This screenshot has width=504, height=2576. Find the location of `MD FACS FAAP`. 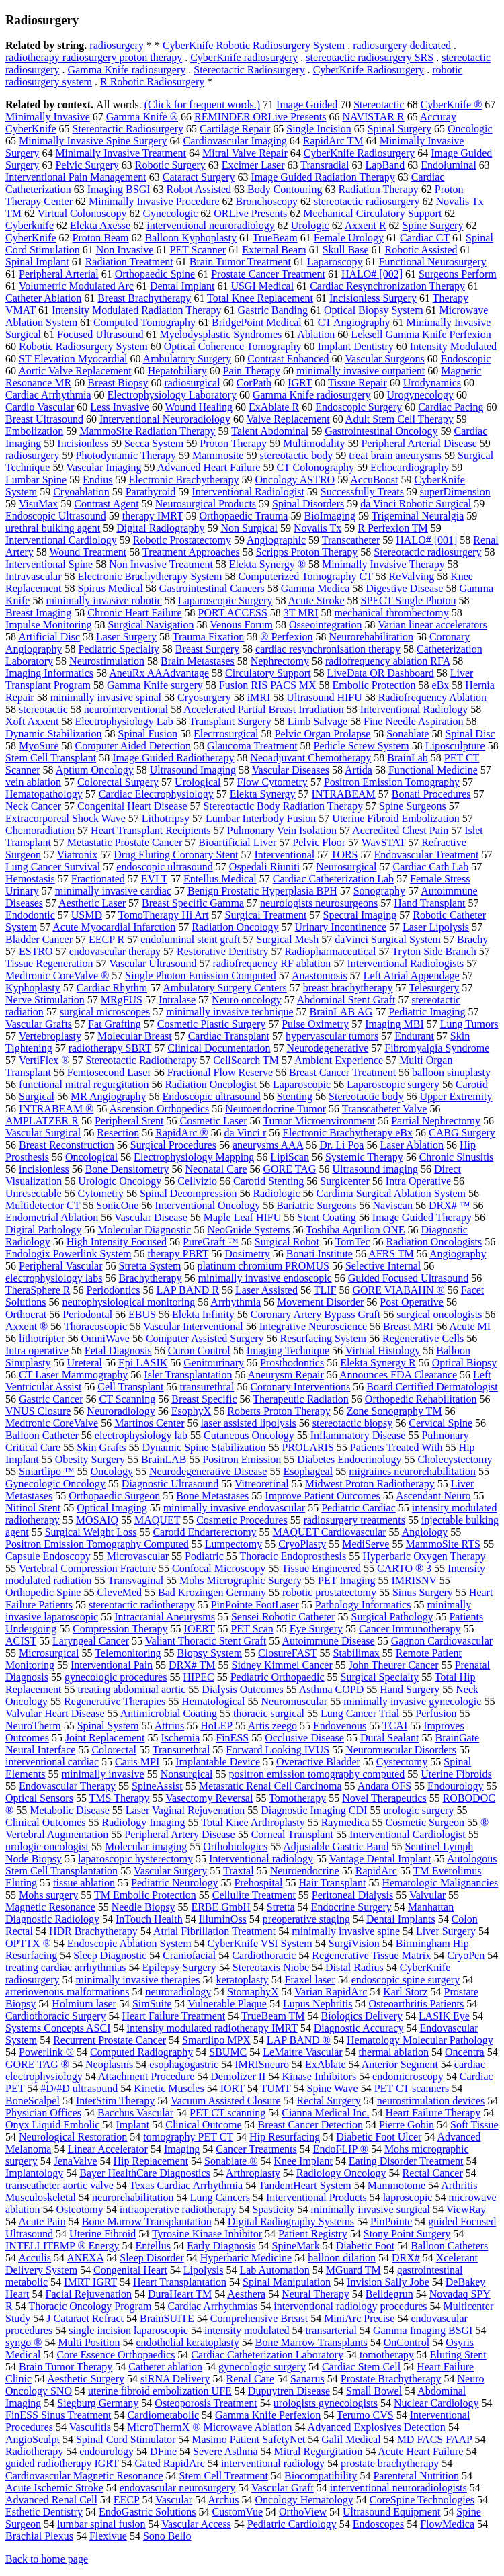

MD FACS FAAP is located at coordinates (434, 2439).